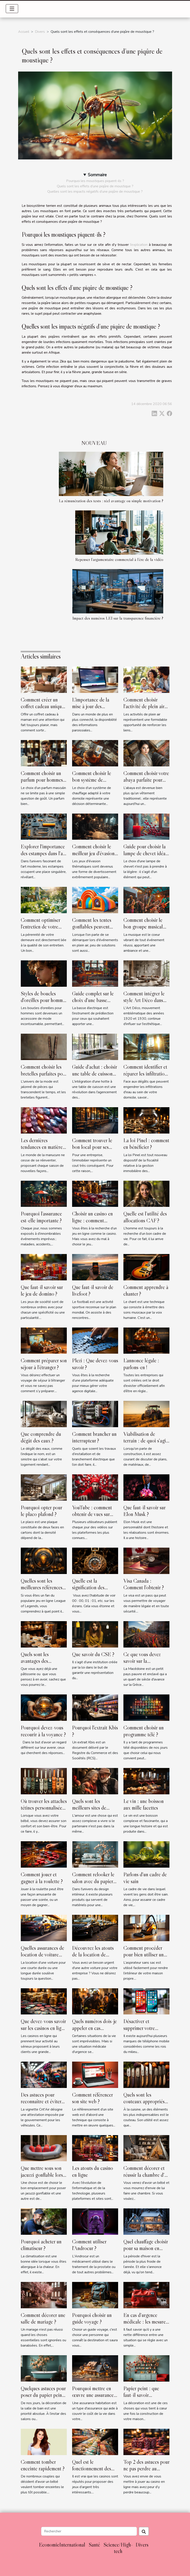  What do you see at coordinates (95, 191) in the screenshot?
I see `Quelles sont les impacts négatifs d’une piqûre de moustique ?` at bounding box center [95, 191].